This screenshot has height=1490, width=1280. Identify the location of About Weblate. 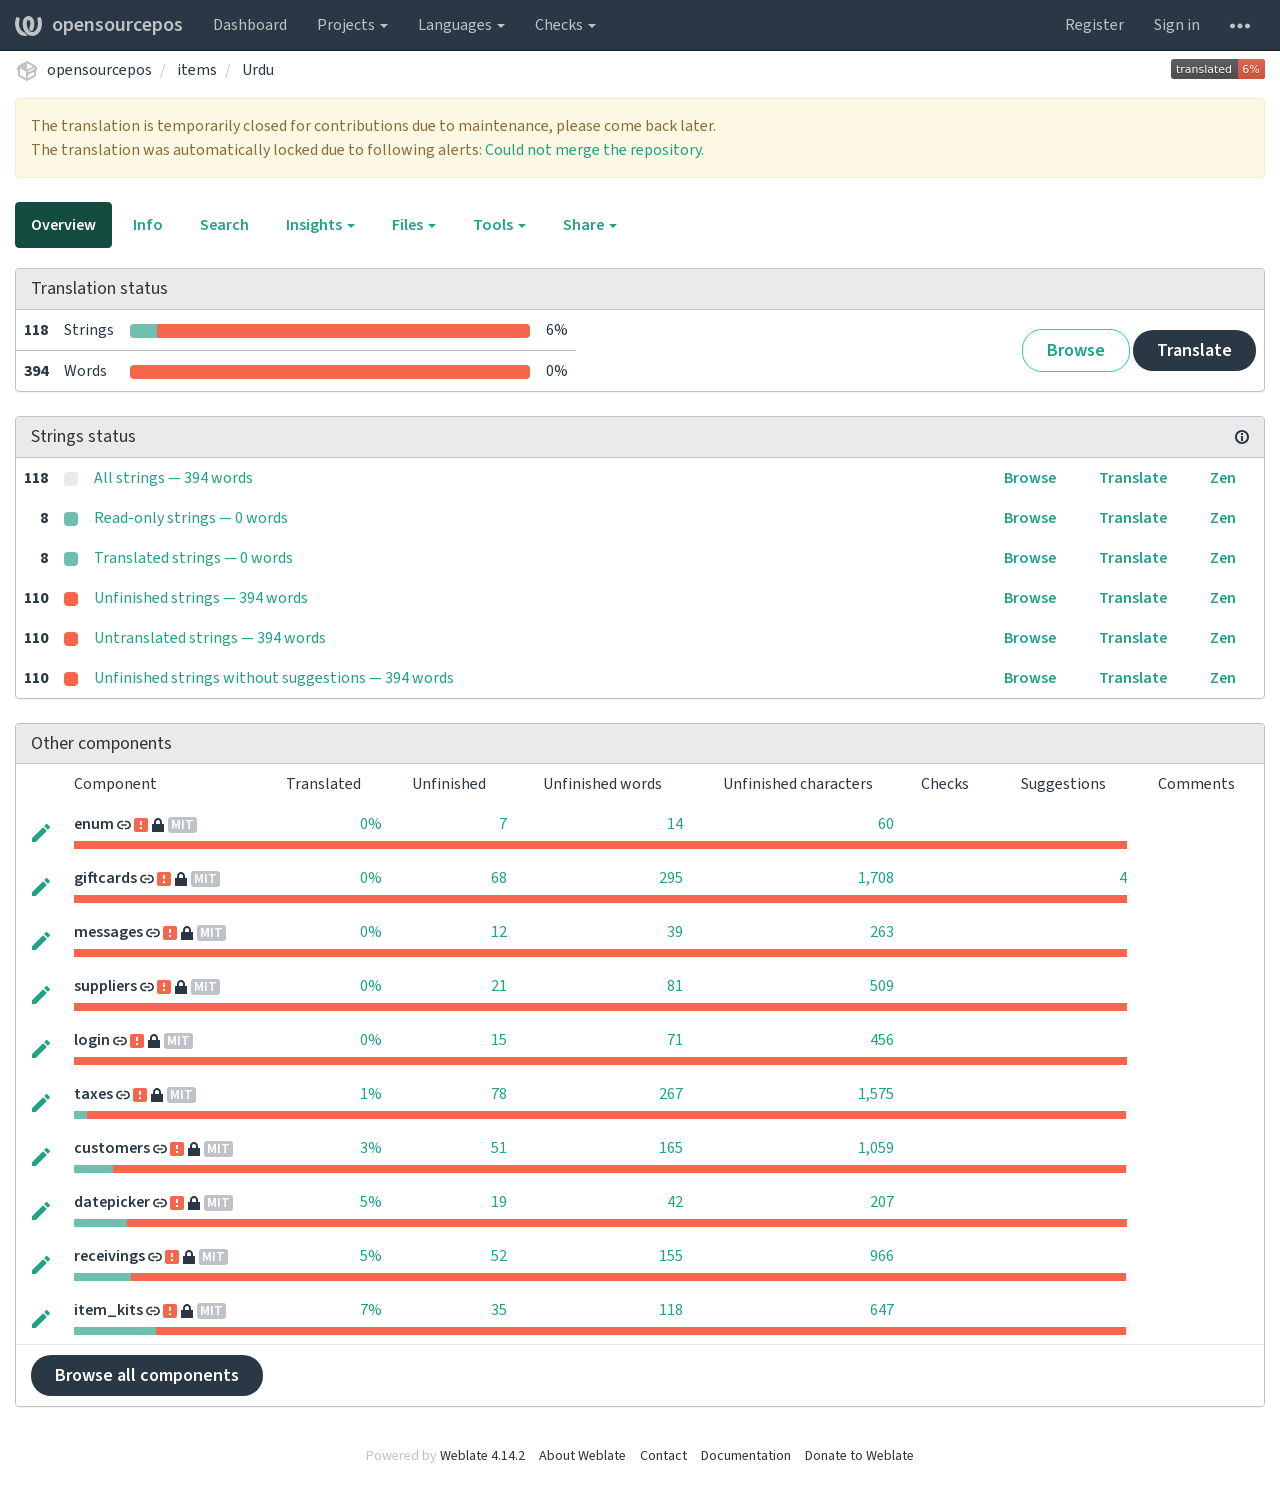
(582, 1456).